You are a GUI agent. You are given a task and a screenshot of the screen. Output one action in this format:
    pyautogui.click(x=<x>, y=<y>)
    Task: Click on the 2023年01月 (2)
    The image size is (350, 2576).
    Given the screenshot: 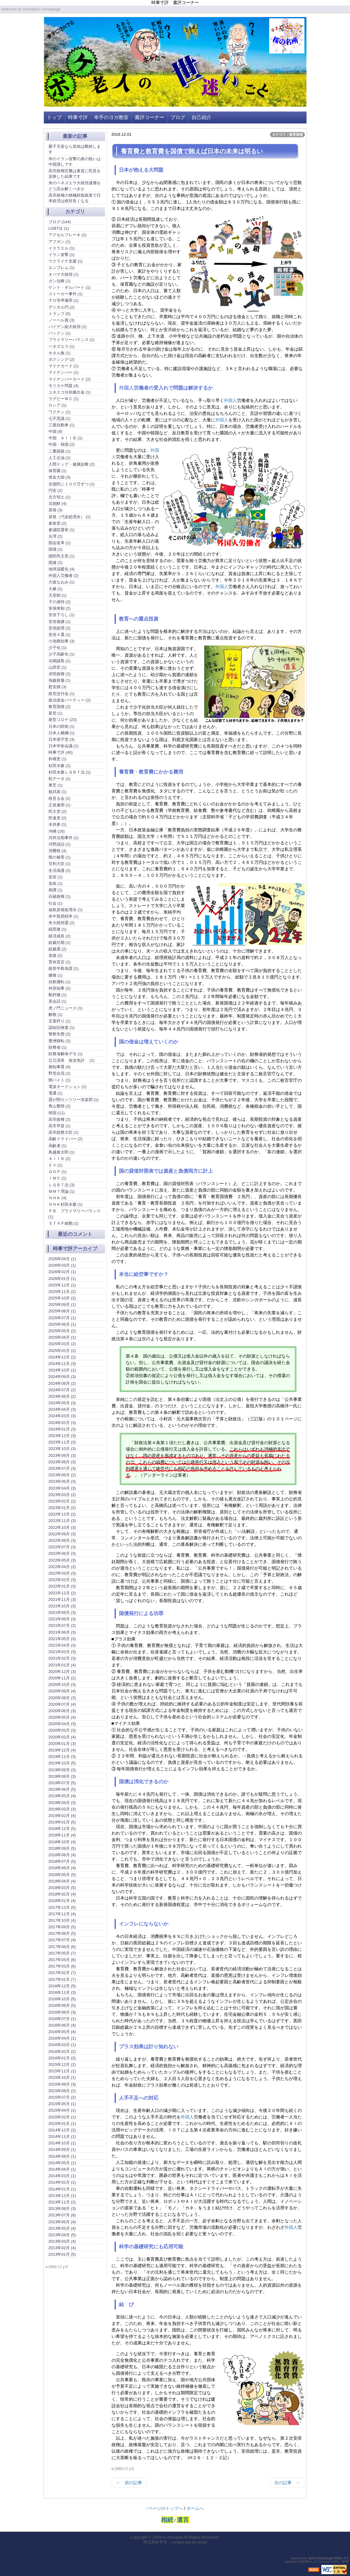 What is the action you would take?
    pyautogui.click(x=62, y=1507)
    